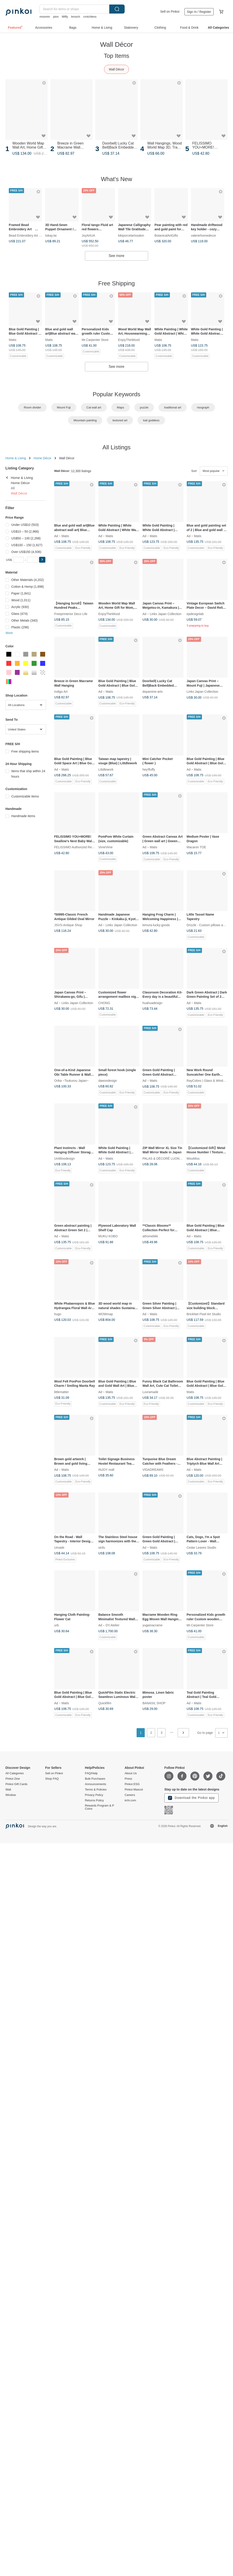  What do you see at coordinates (165, 613) in the screenshot?
I see `Links Japan Collection` at bounding box center [165, 613].